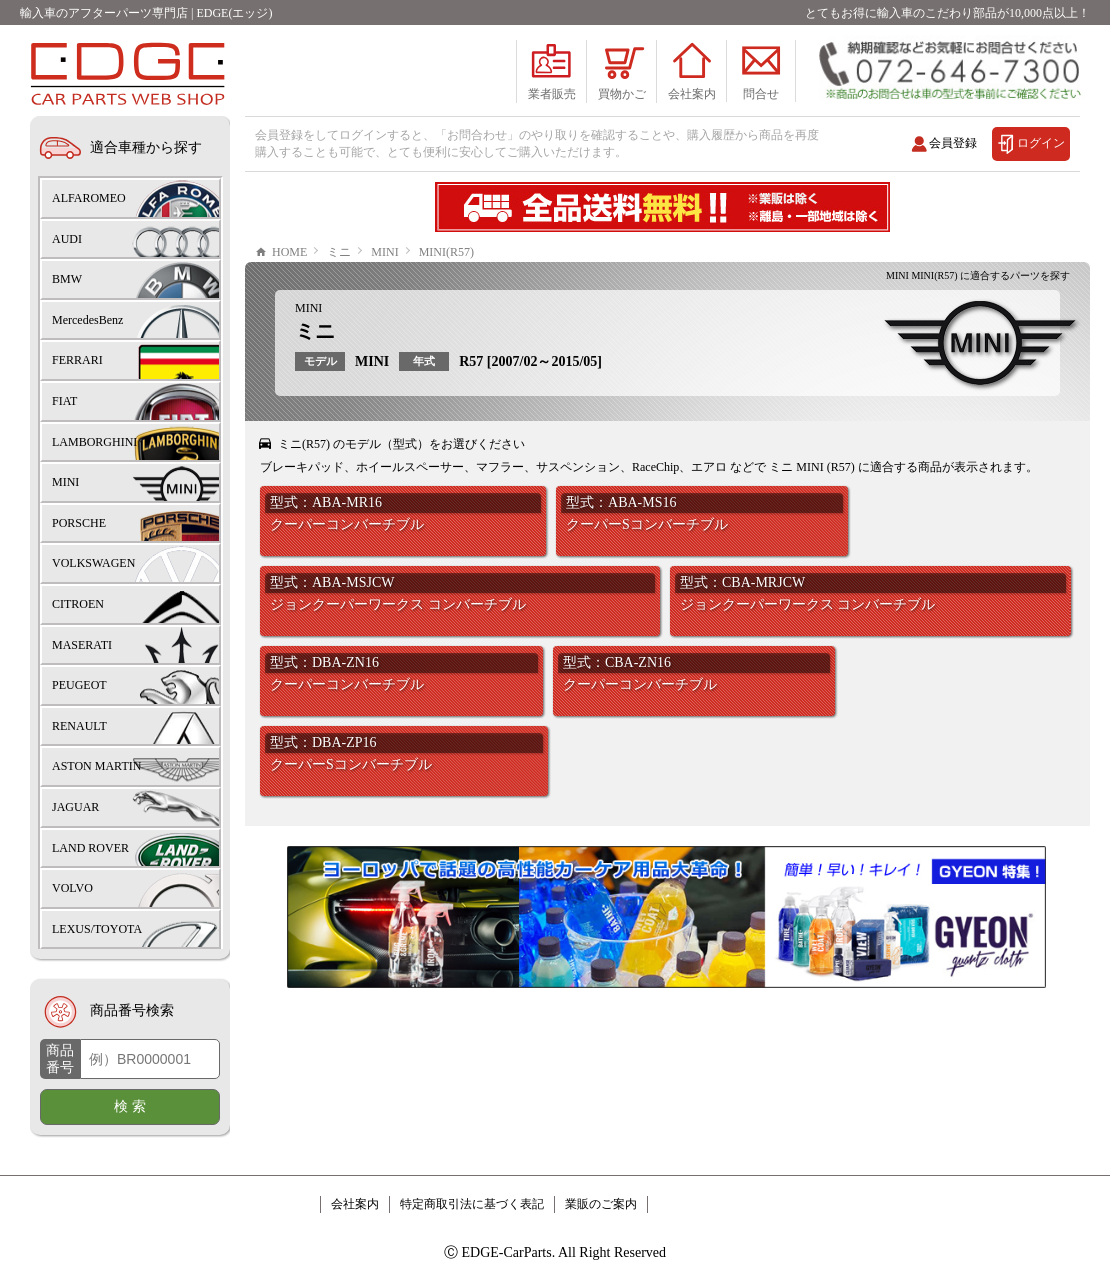 Image resolution: width=1110 pixels, height=1283 pixels. Describe the element at coordinates (93, 563) in the screenshot. I see `VOLKSWAGEN` at that location.